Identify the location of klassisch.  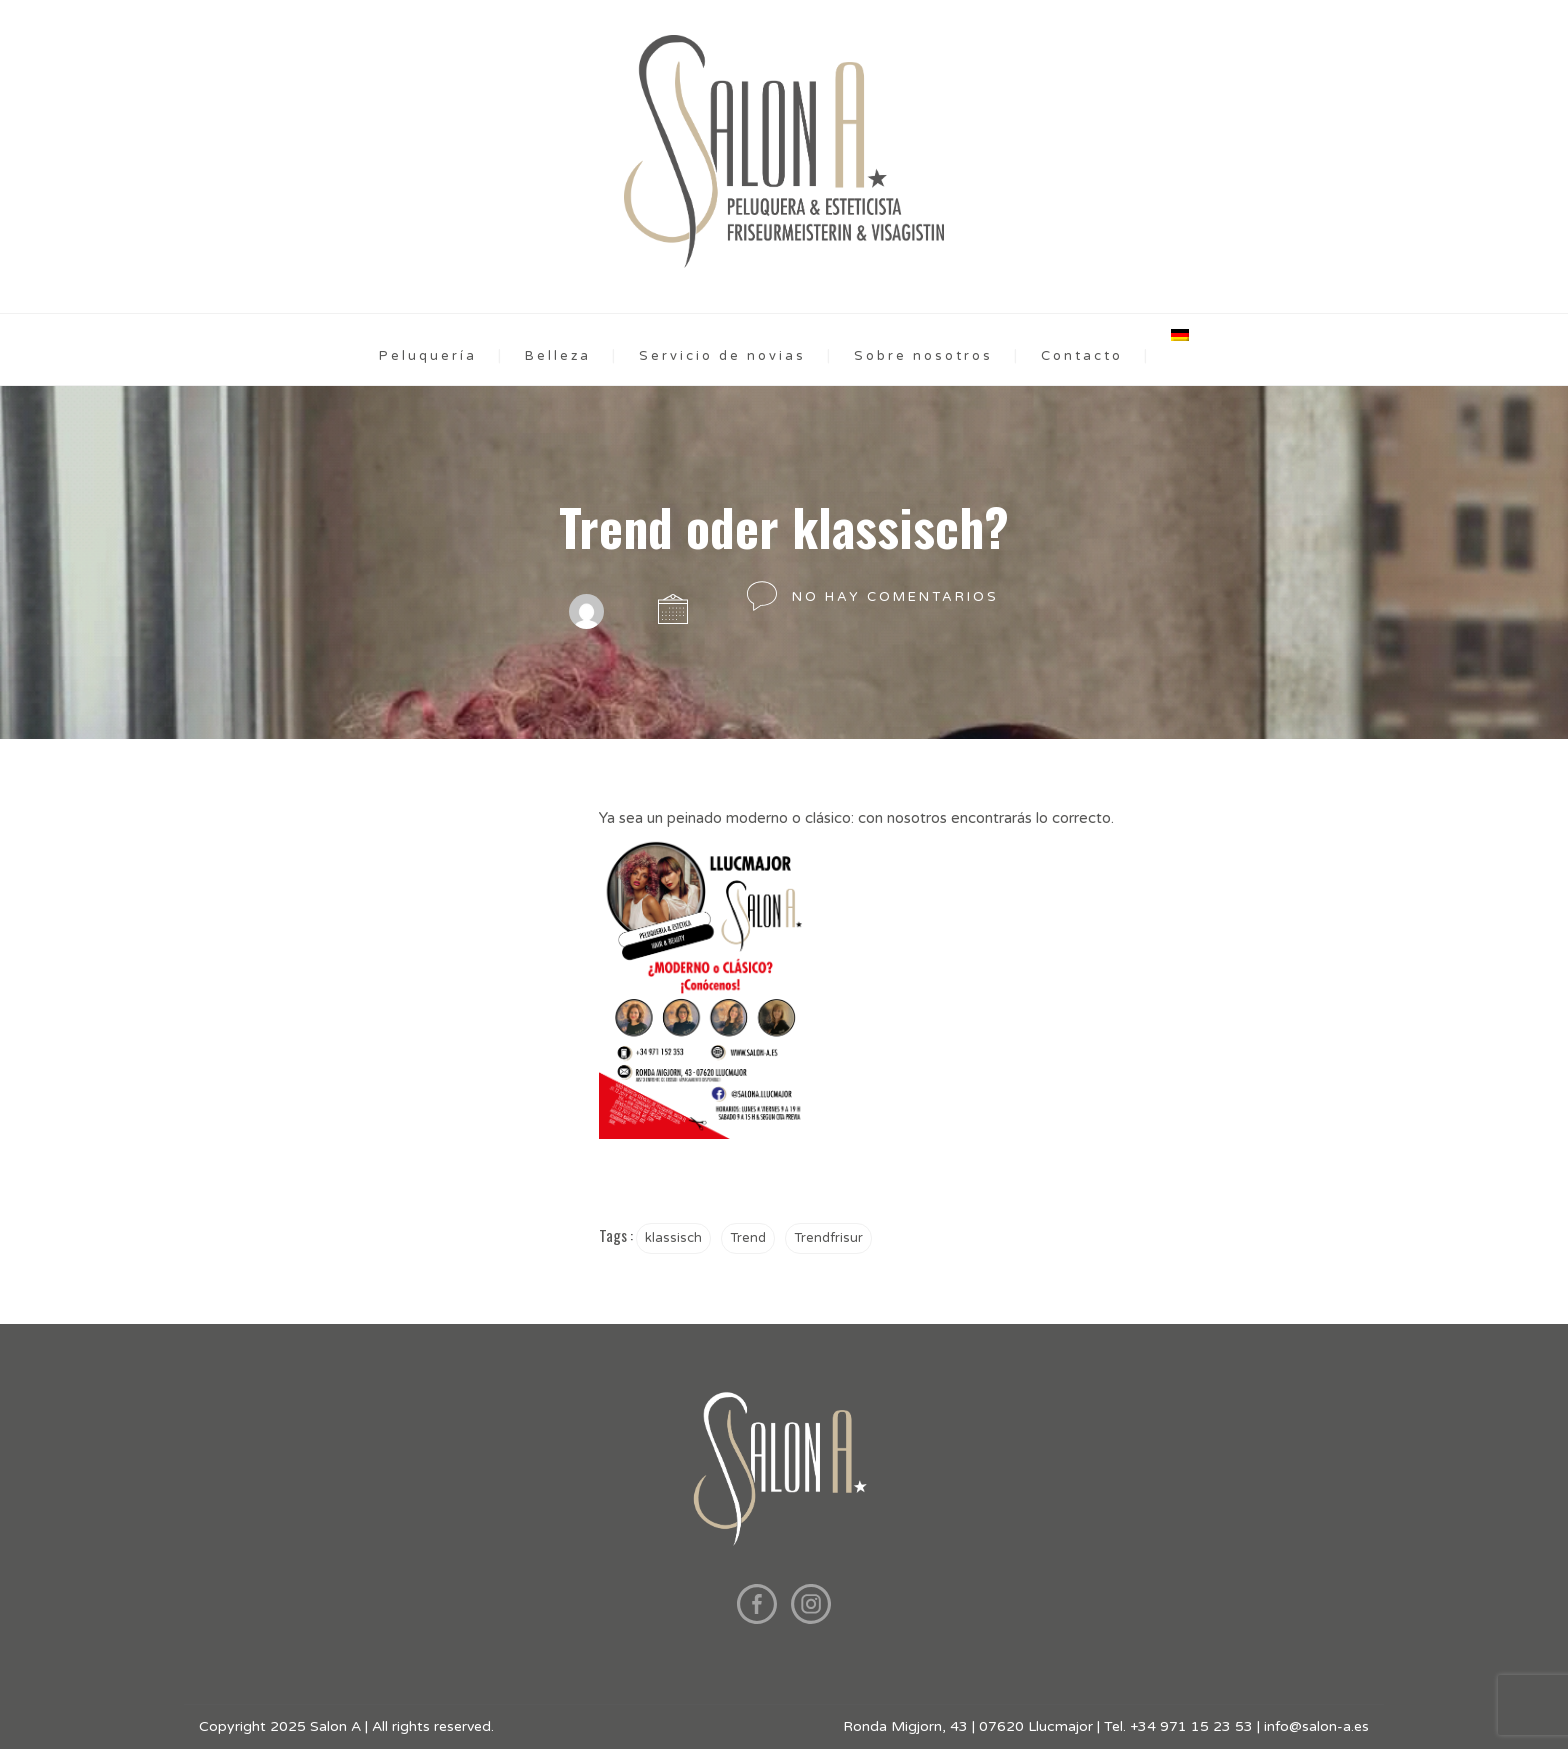
(673, 1238).